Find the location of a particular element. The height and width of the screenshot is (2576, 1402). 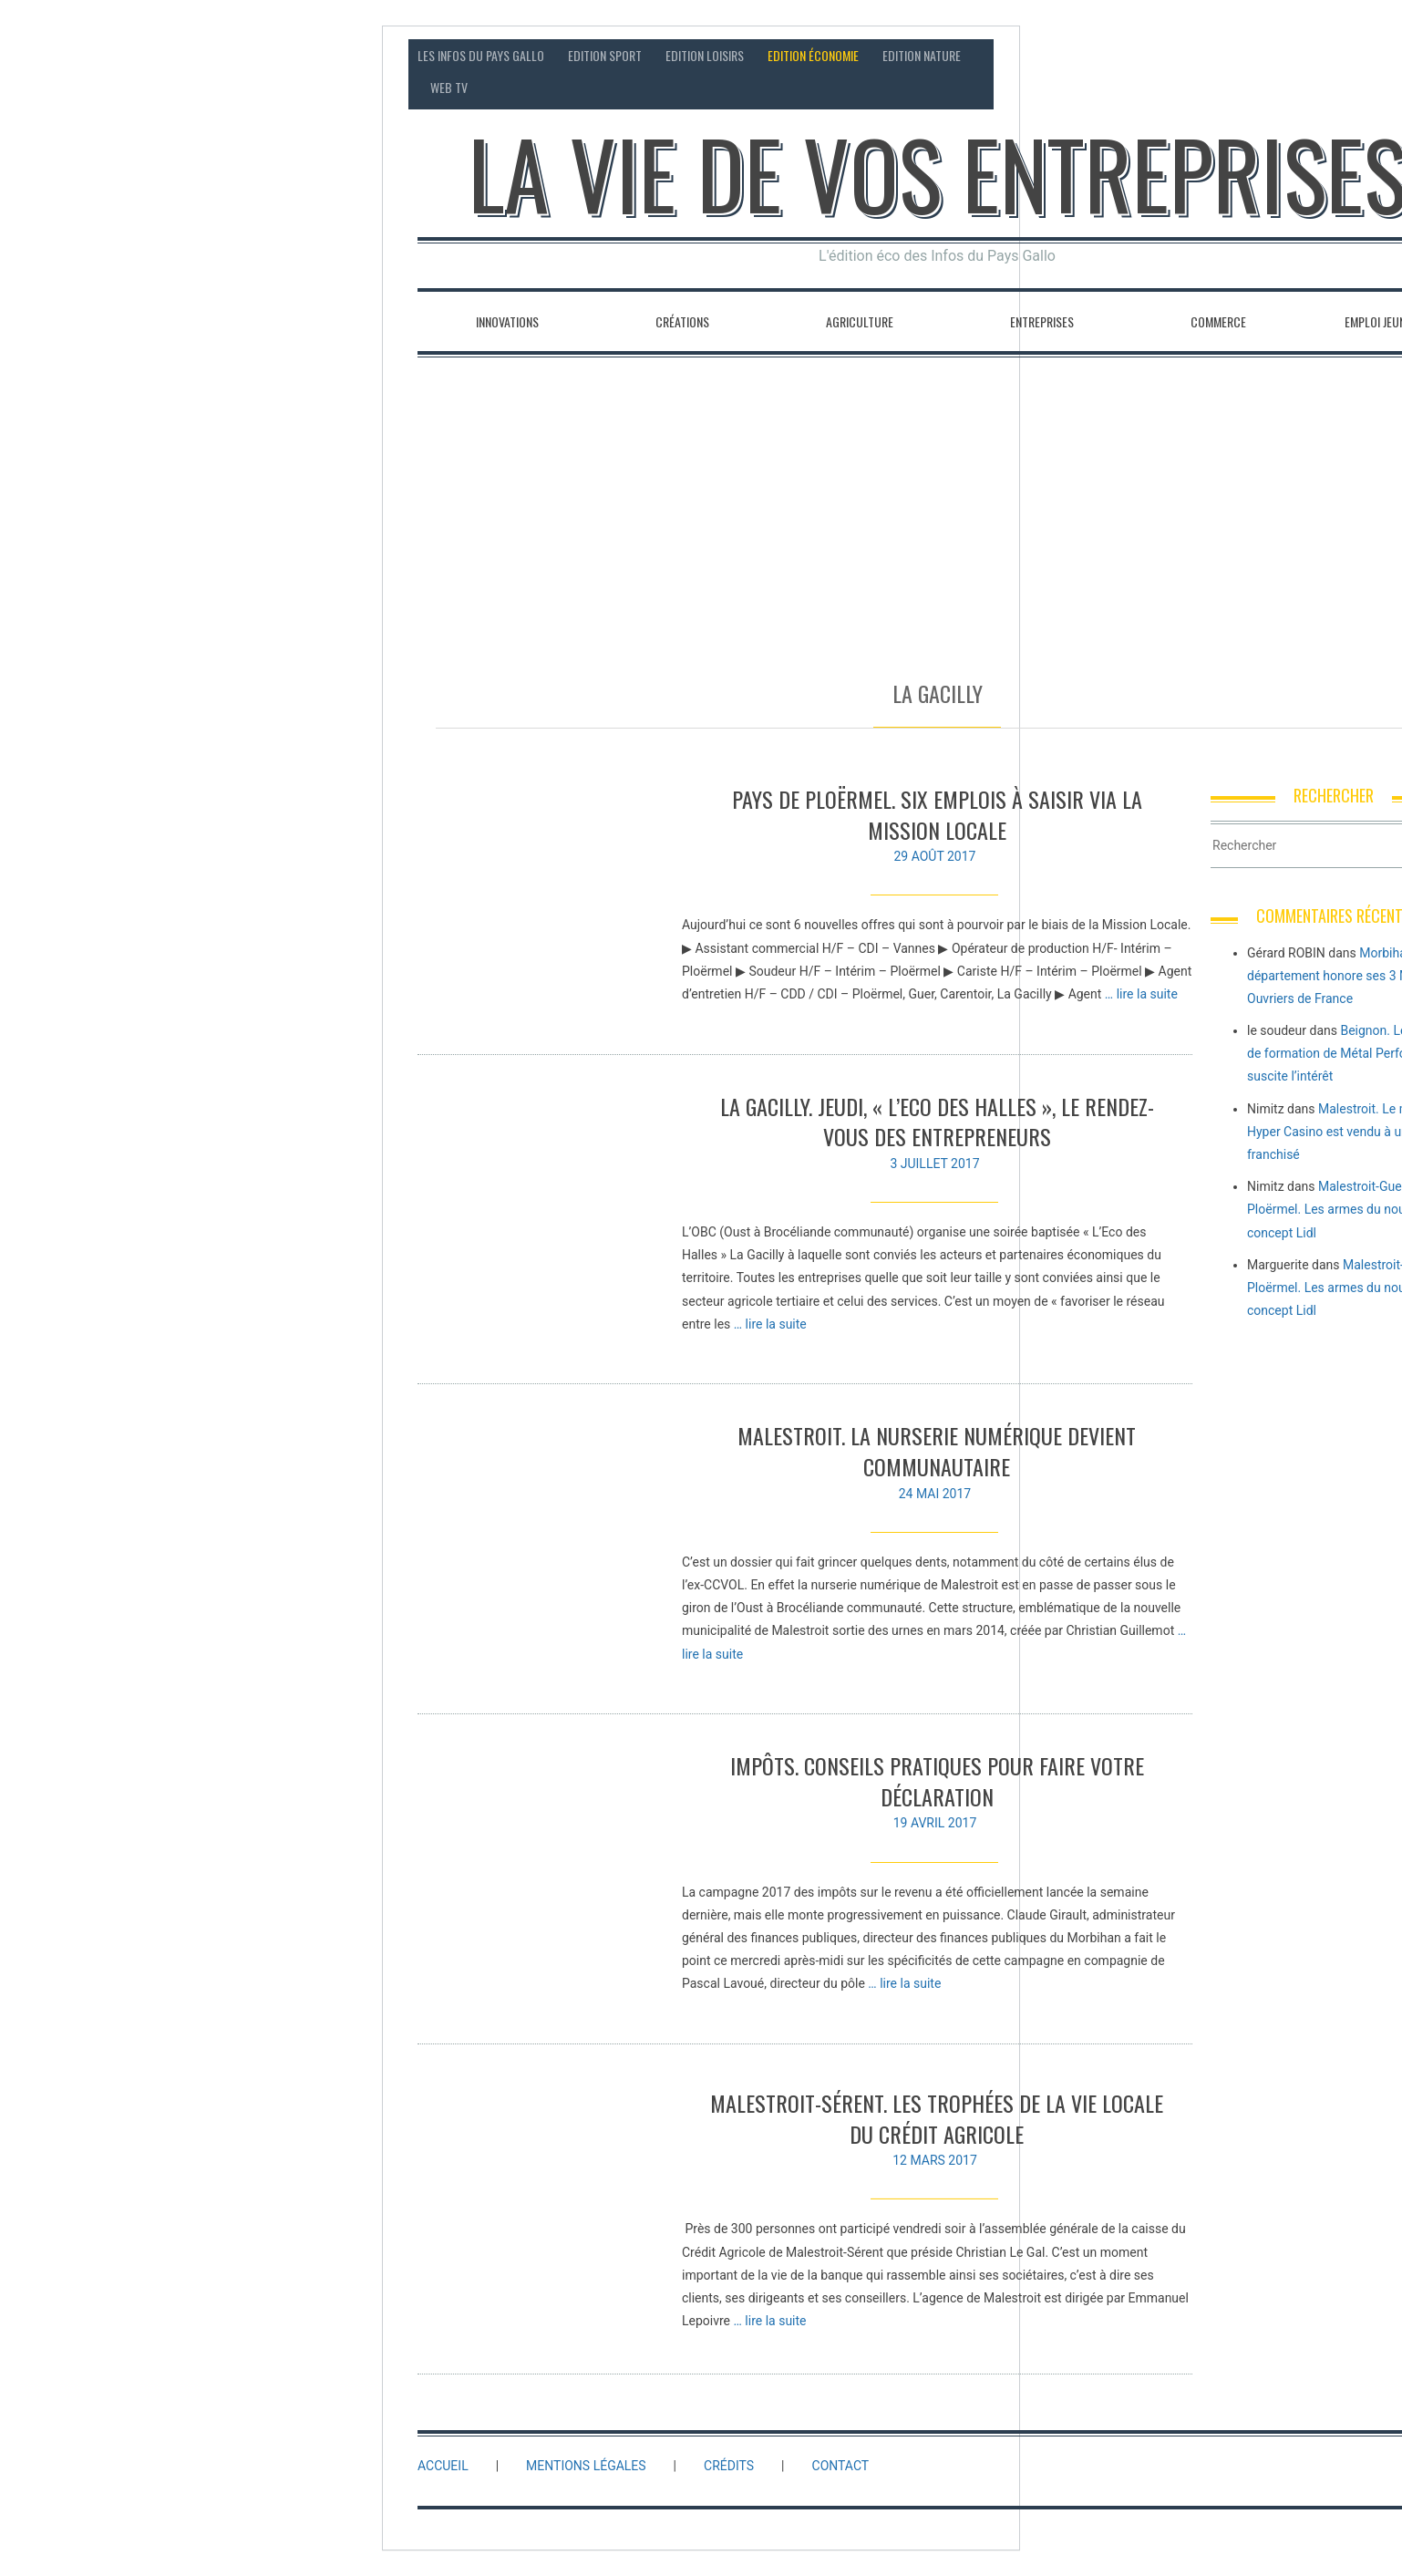

Malestroit. La nurserie numérique devient communautaire is located at coordinates (936, 1451).